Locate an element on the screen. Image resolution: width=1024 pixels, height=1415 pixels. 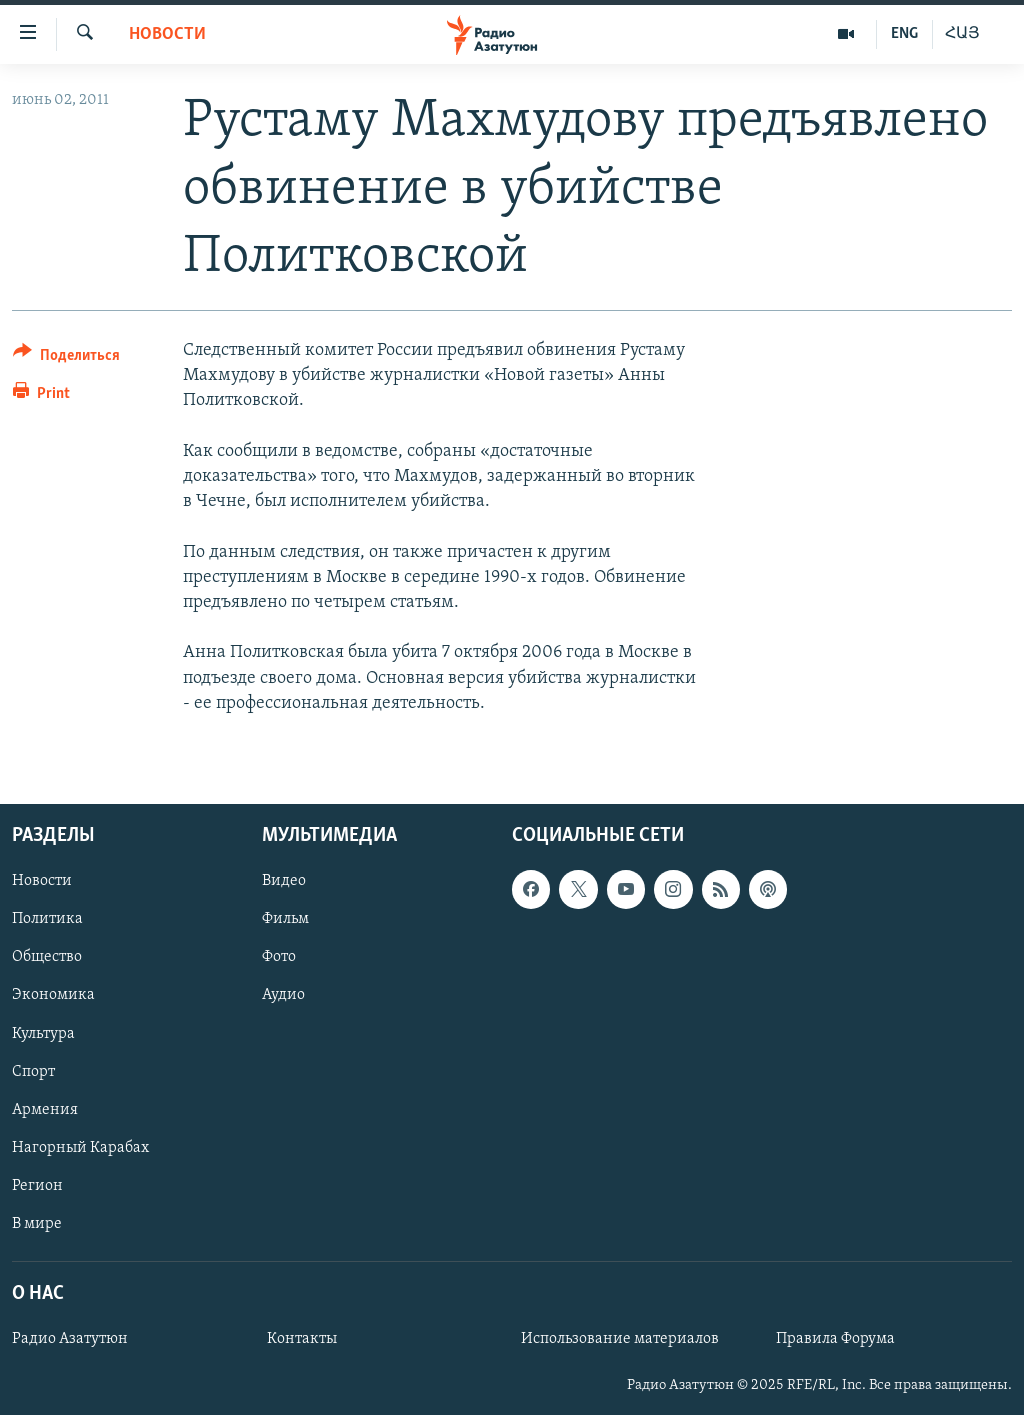
Фото is located at coordinates (279, 957).